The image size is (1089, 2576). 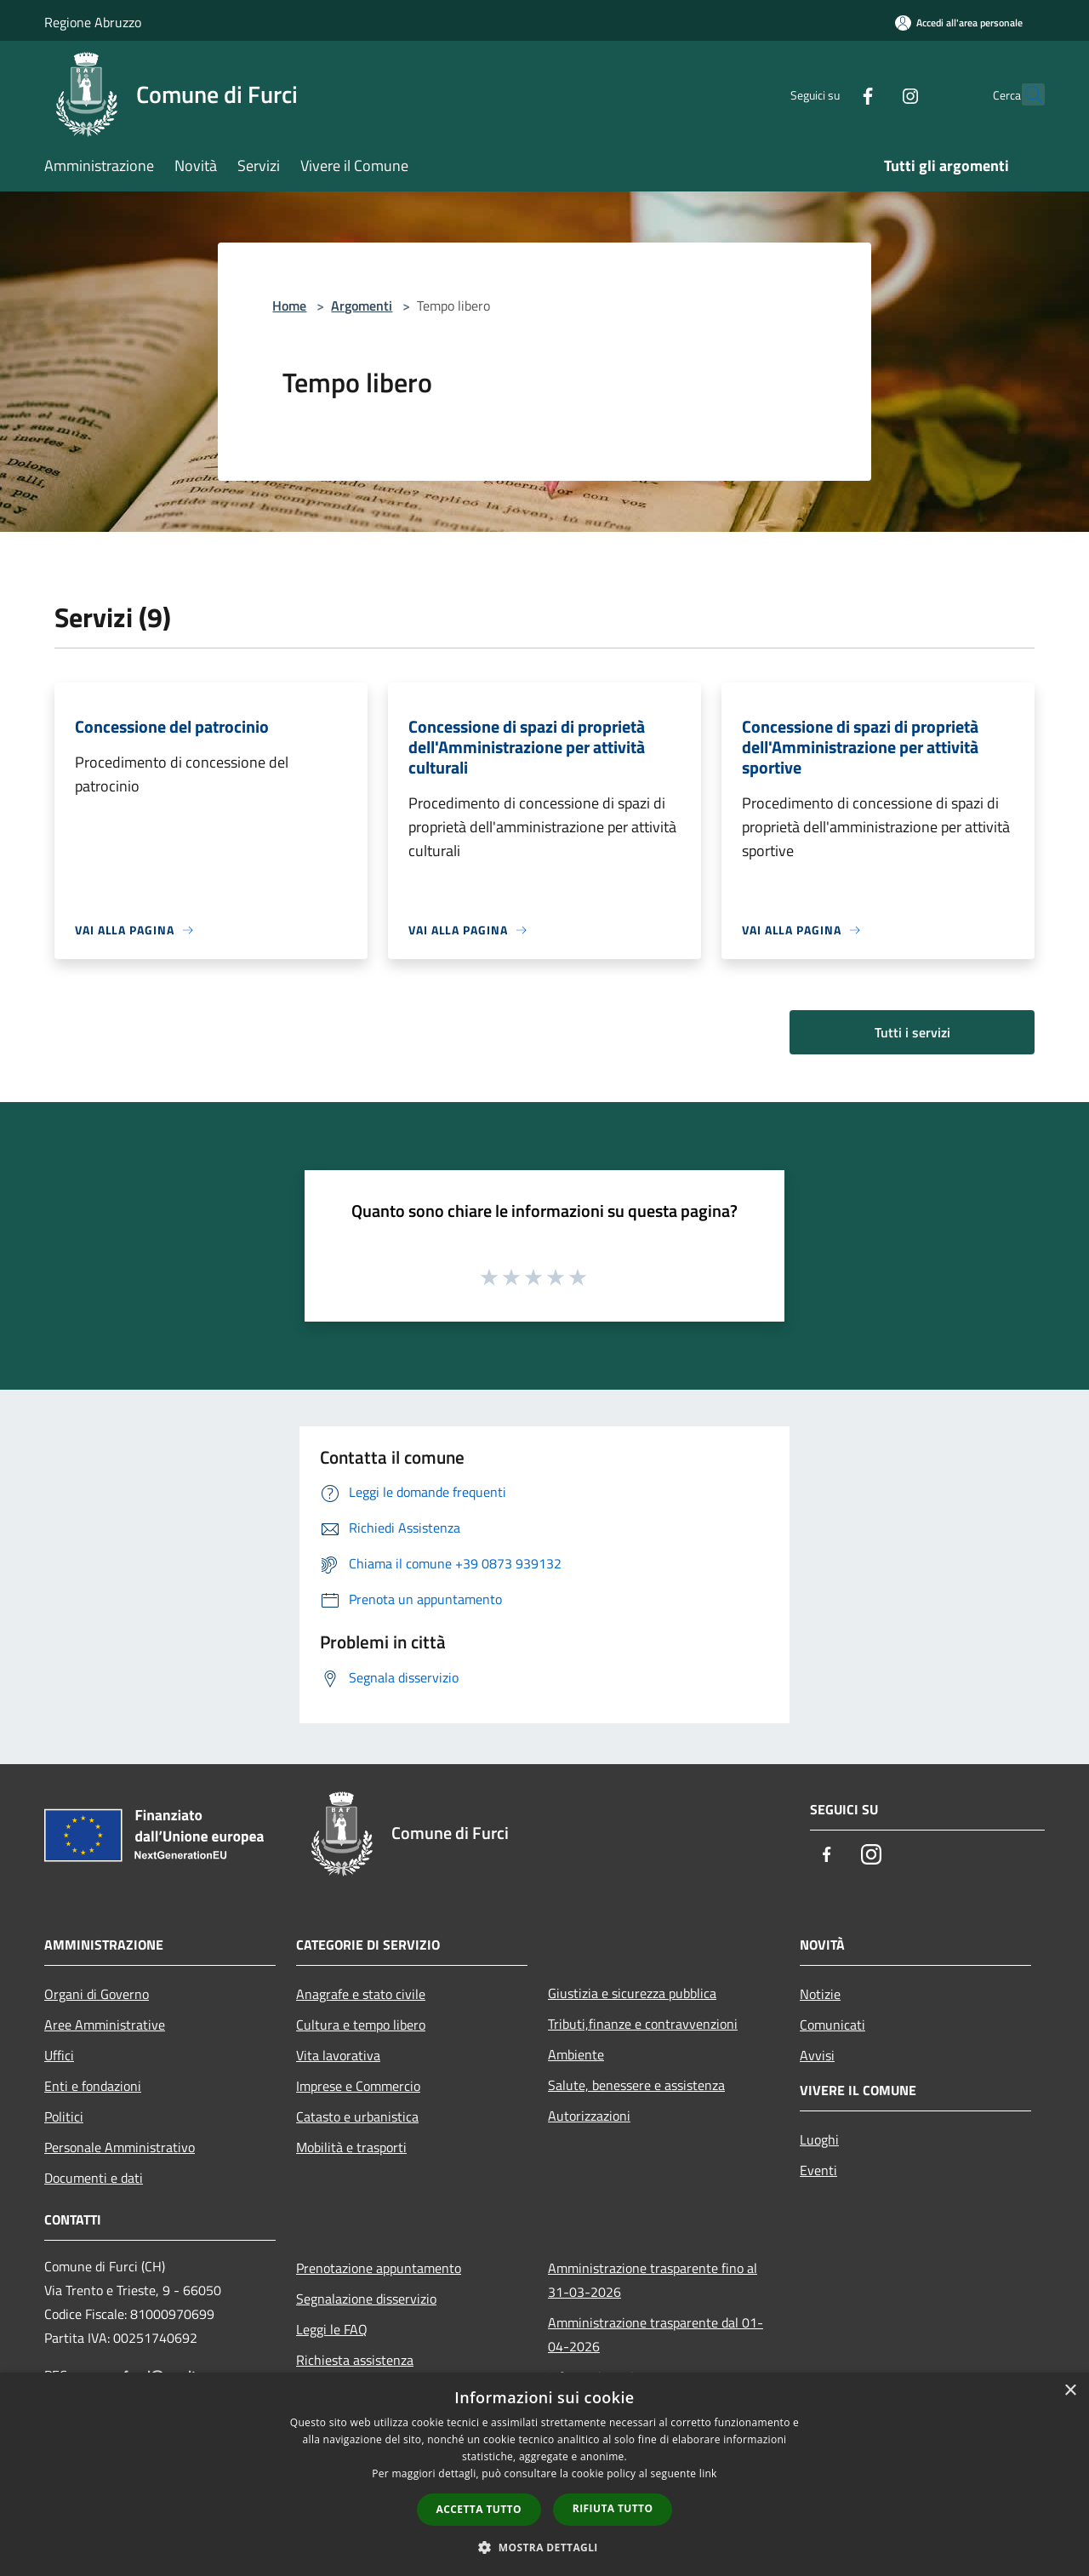 What do you see at coordinates (354, 2360) in the screenshot?
I see `Richiesta assistenza` at bounding box center [354, 2360].